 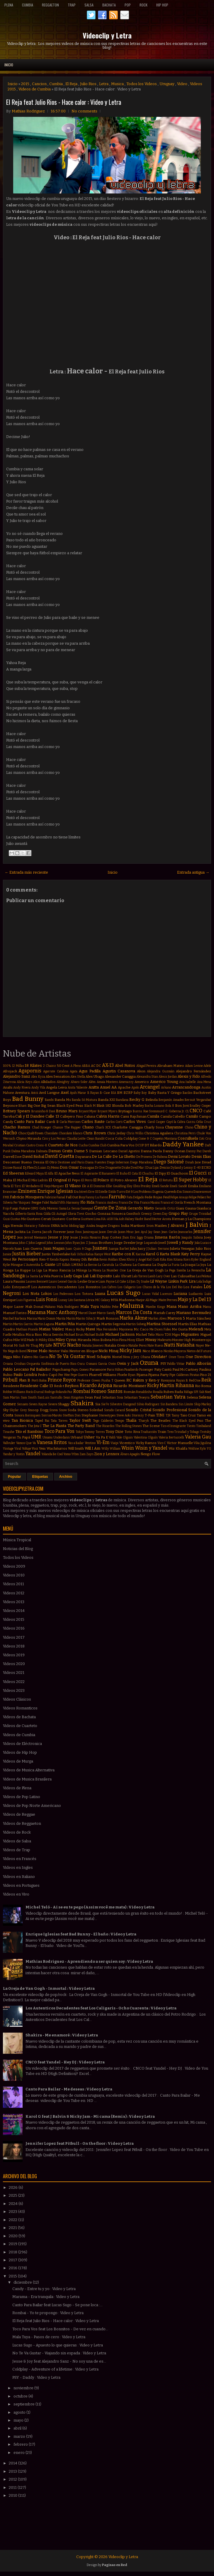 What do you see at coordinates (33, 1065) in the screenshot?
I see `18 Kilates` at bounding box center [33, 1065].